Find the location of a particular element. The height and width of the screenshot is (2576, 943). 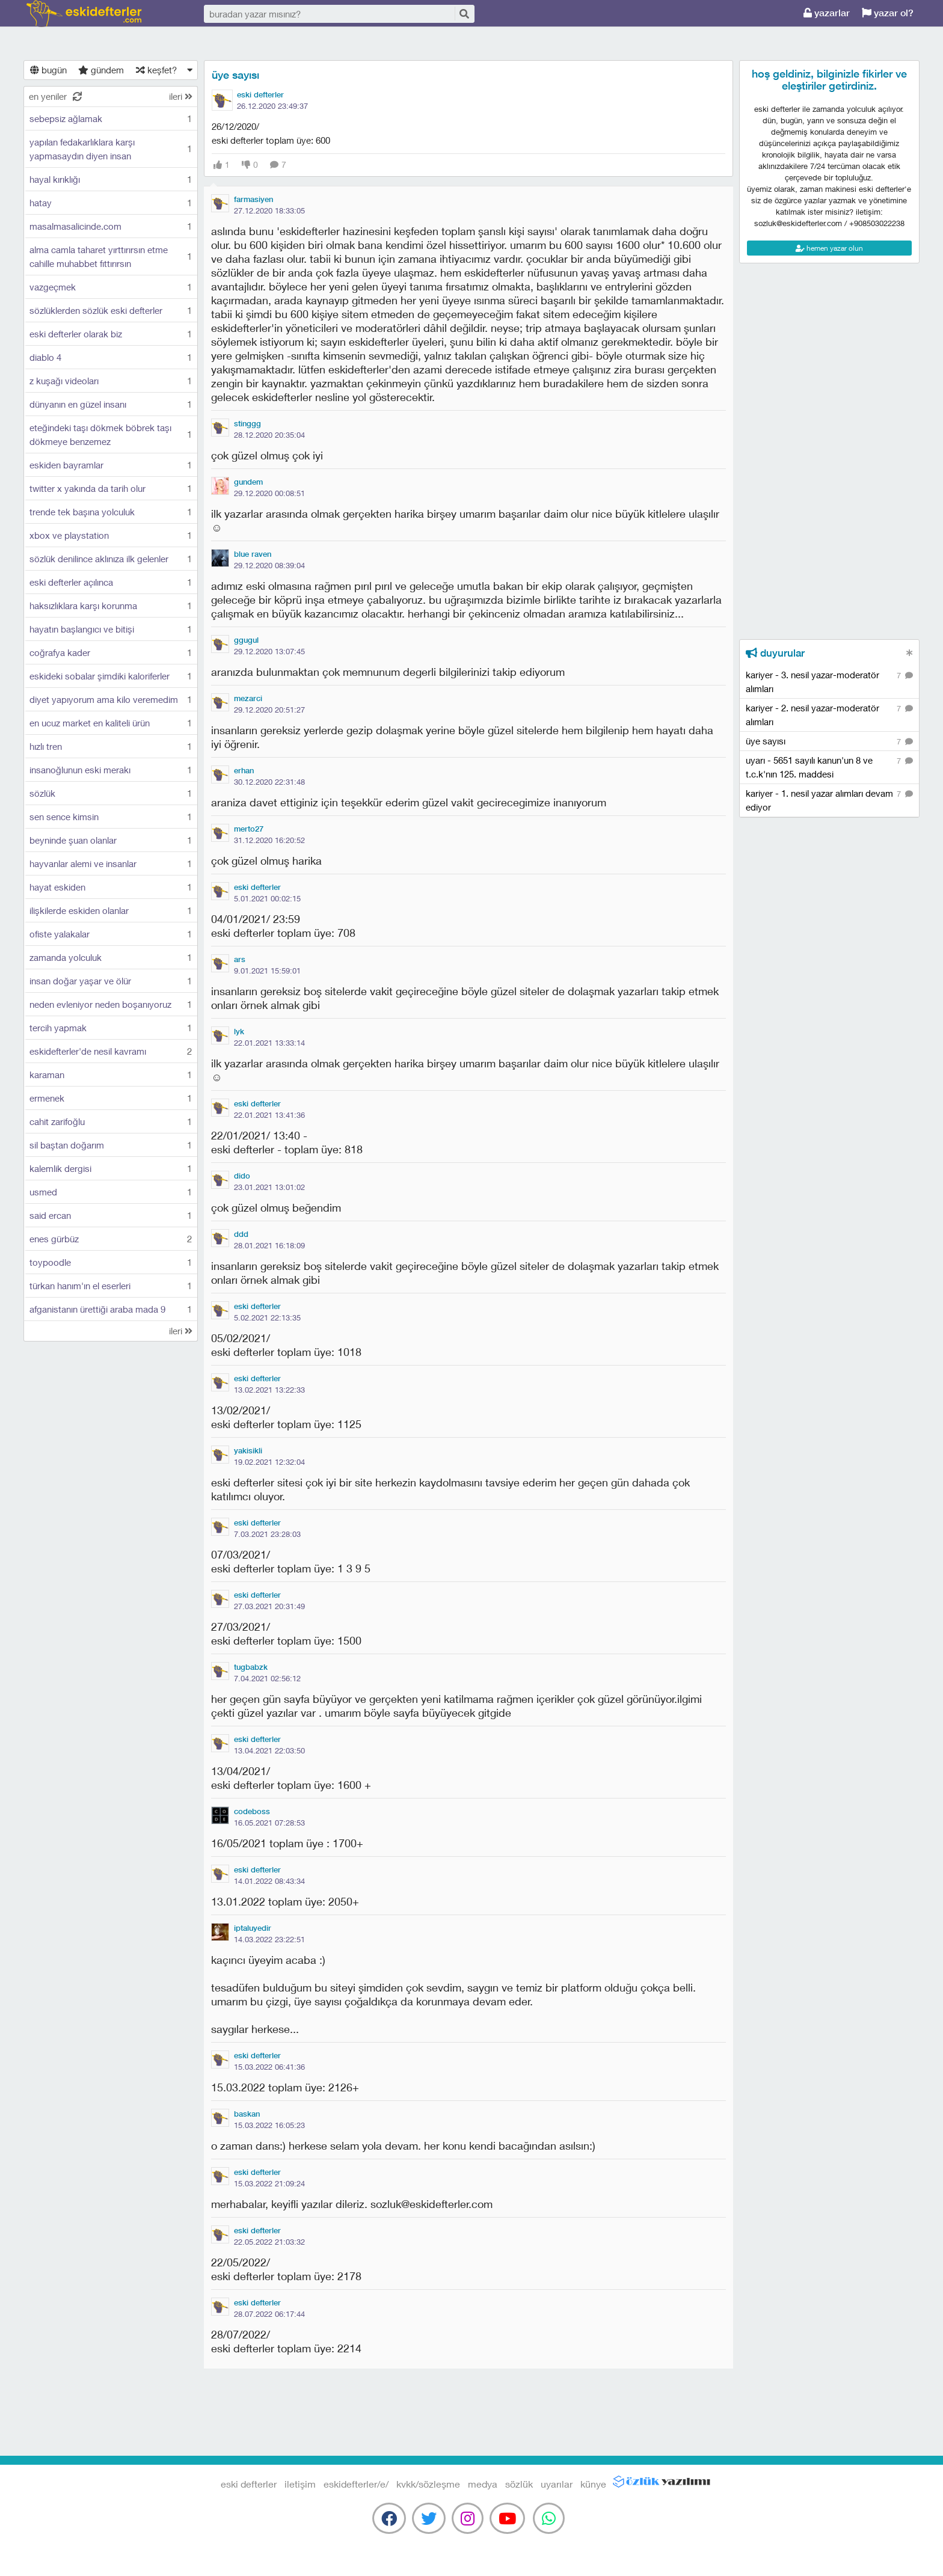

medya is located at coordinates (482, 2483).